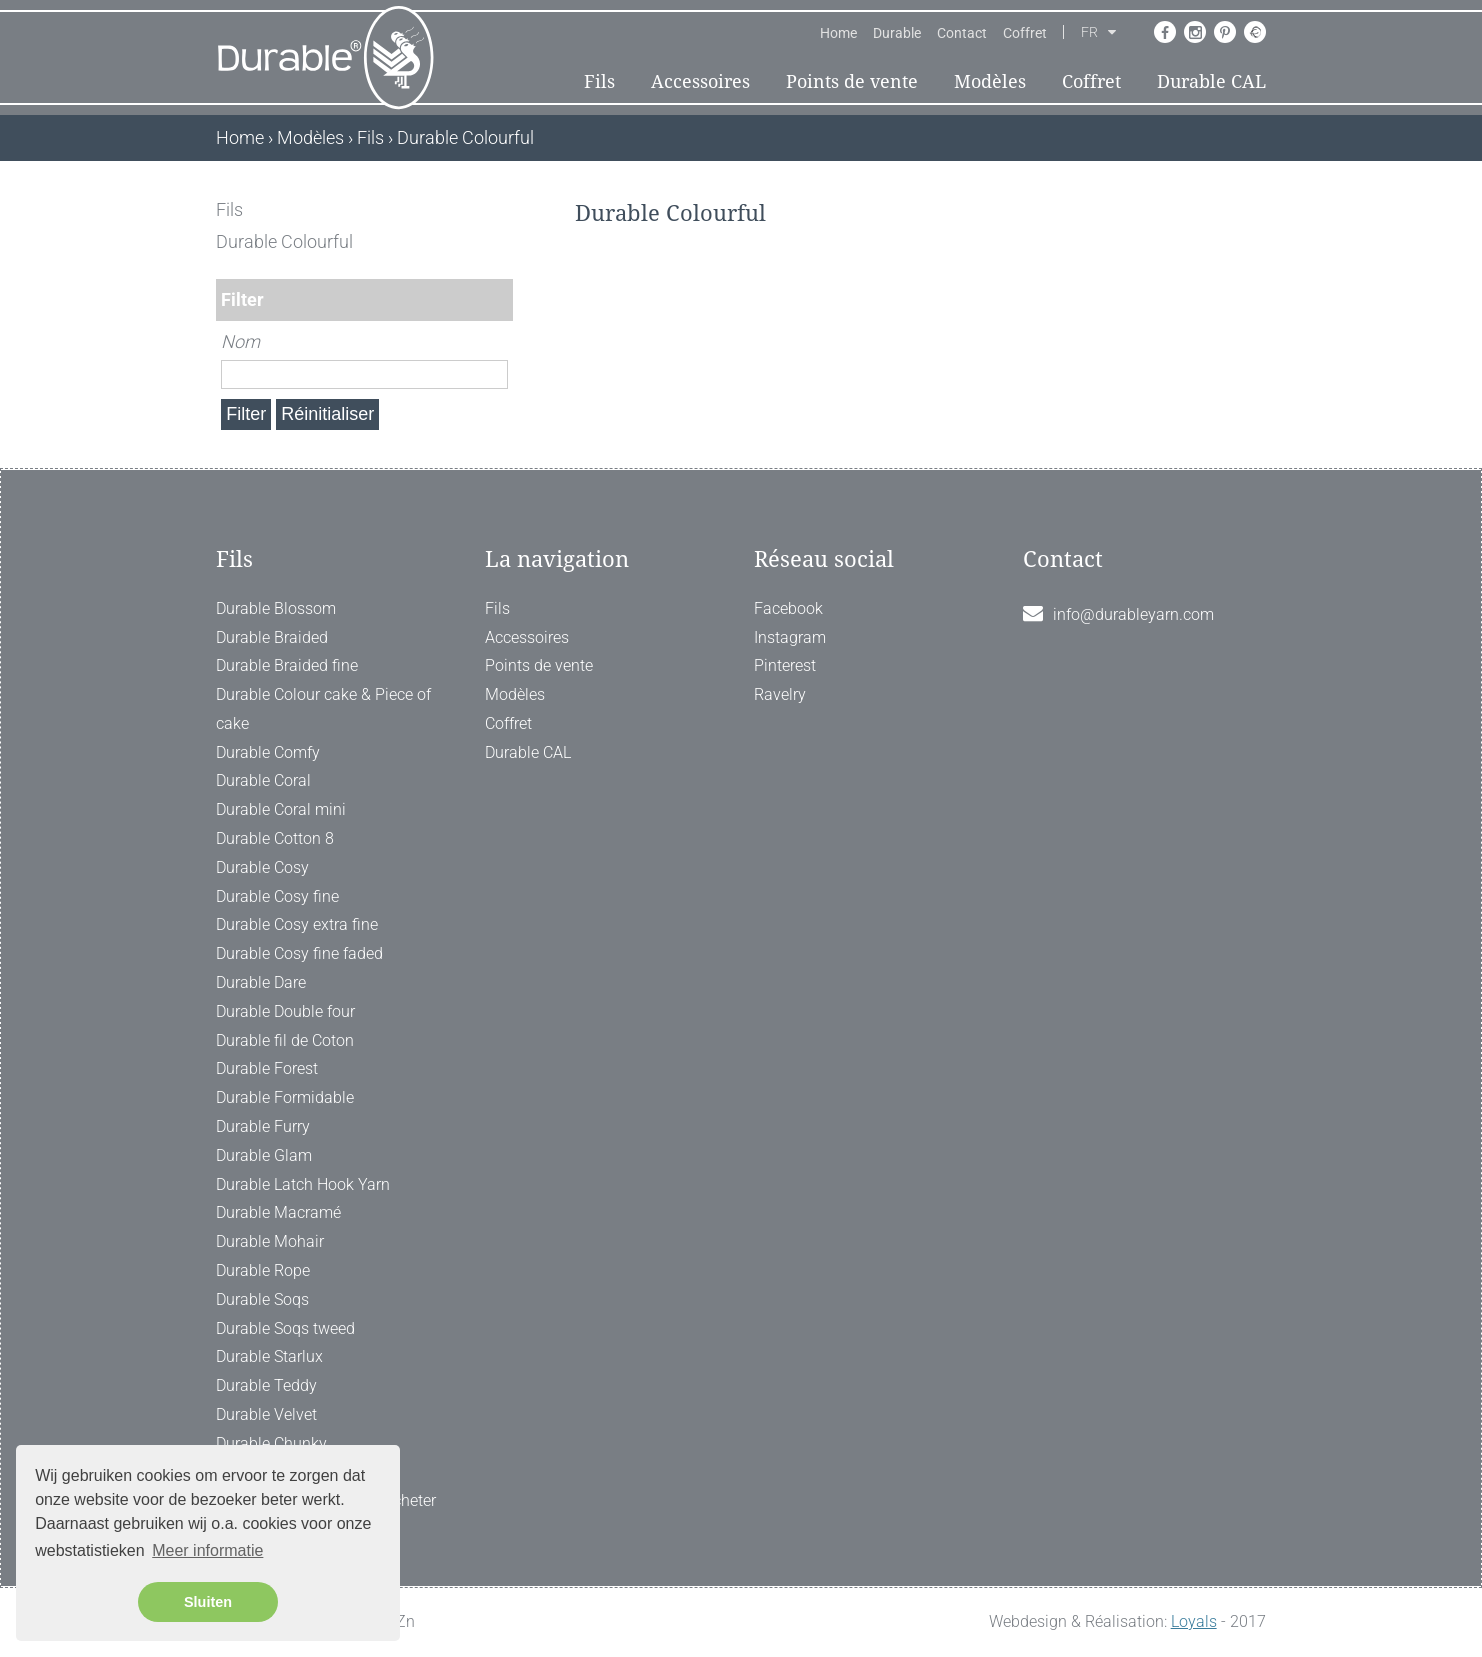  I want to click on Durable Double four, so click(285, 1011).